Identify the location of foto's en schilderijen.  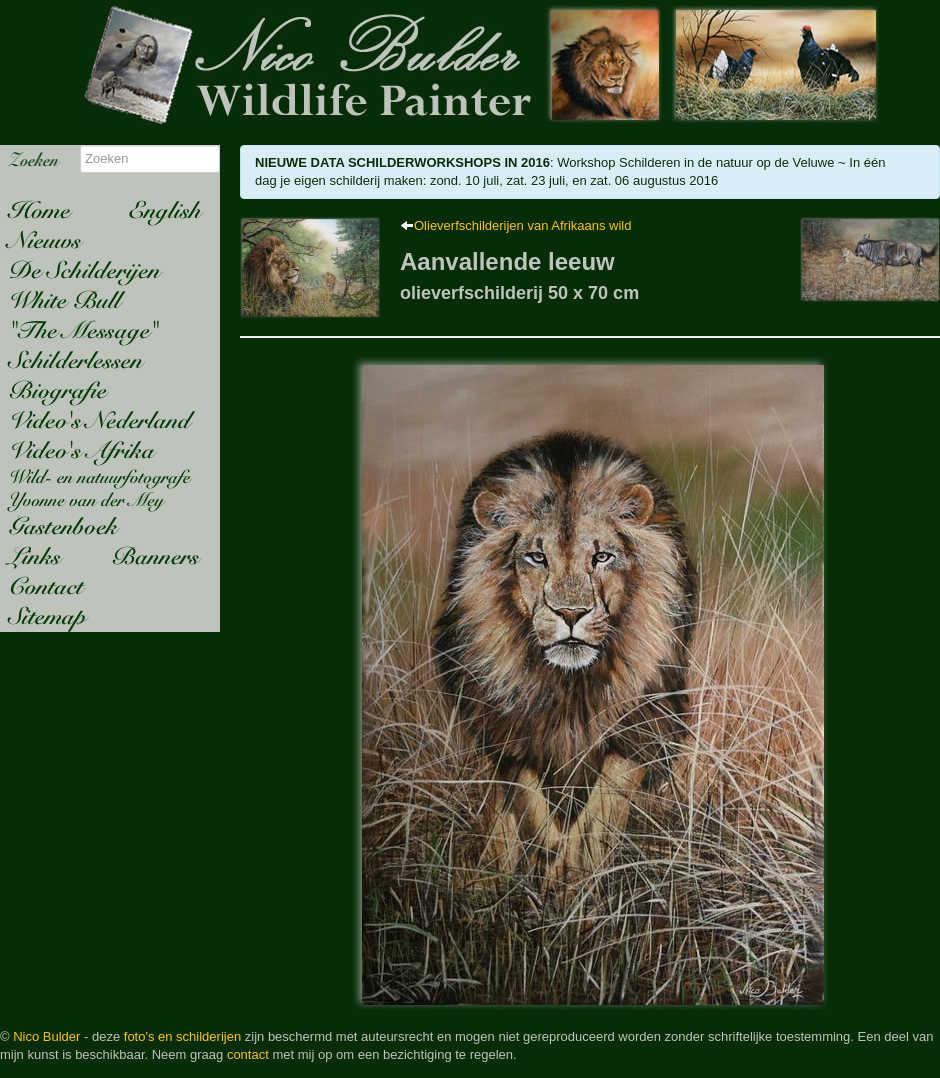
(182, 1036).